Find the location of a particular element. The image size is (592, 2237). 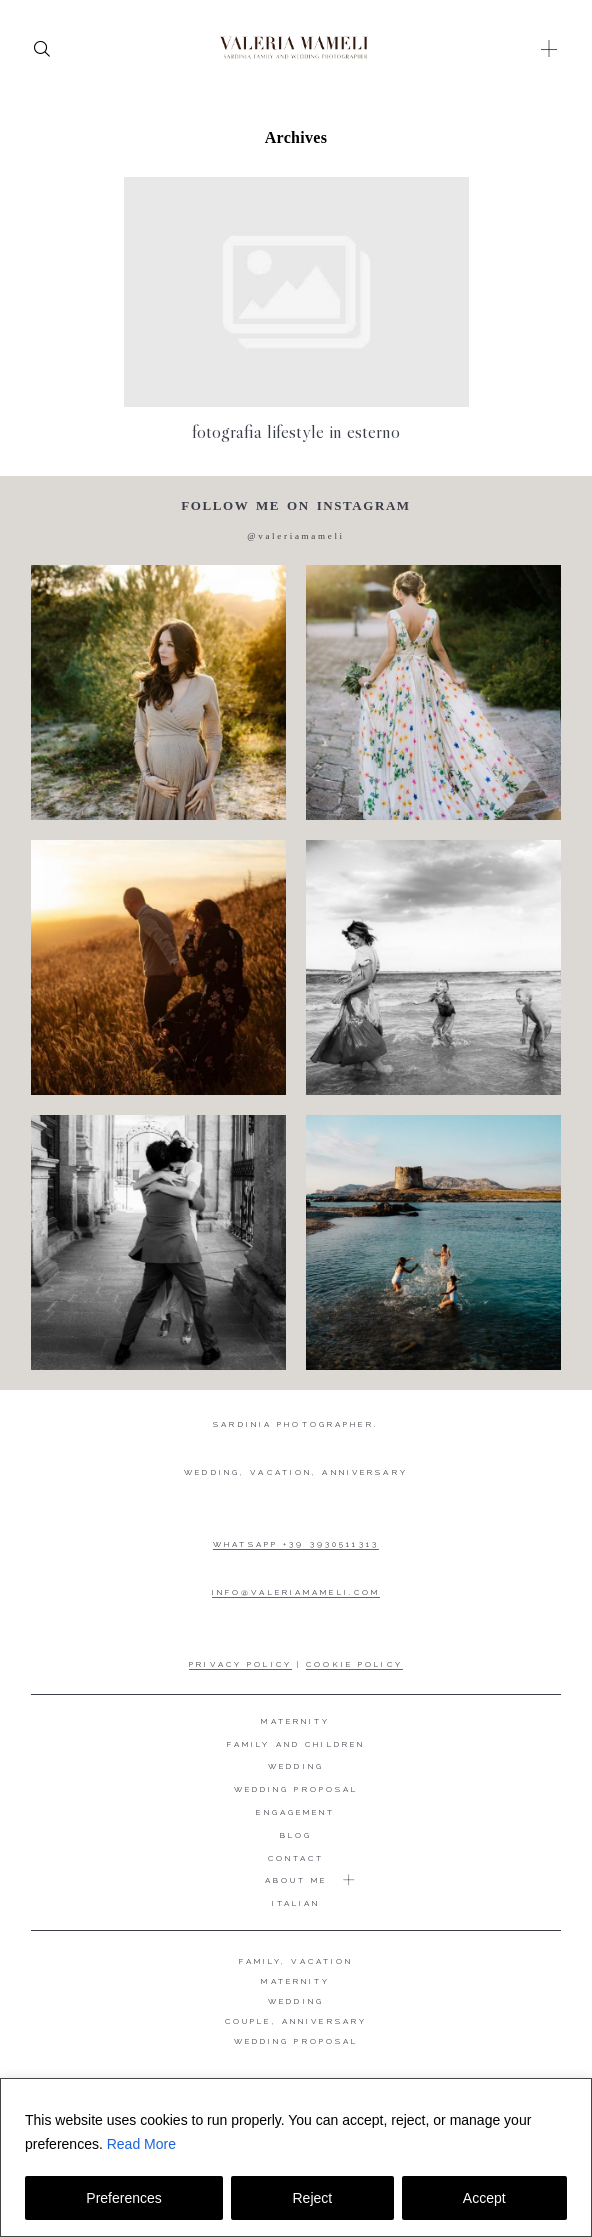

Family and Children is located at coordinates (296, 1744).